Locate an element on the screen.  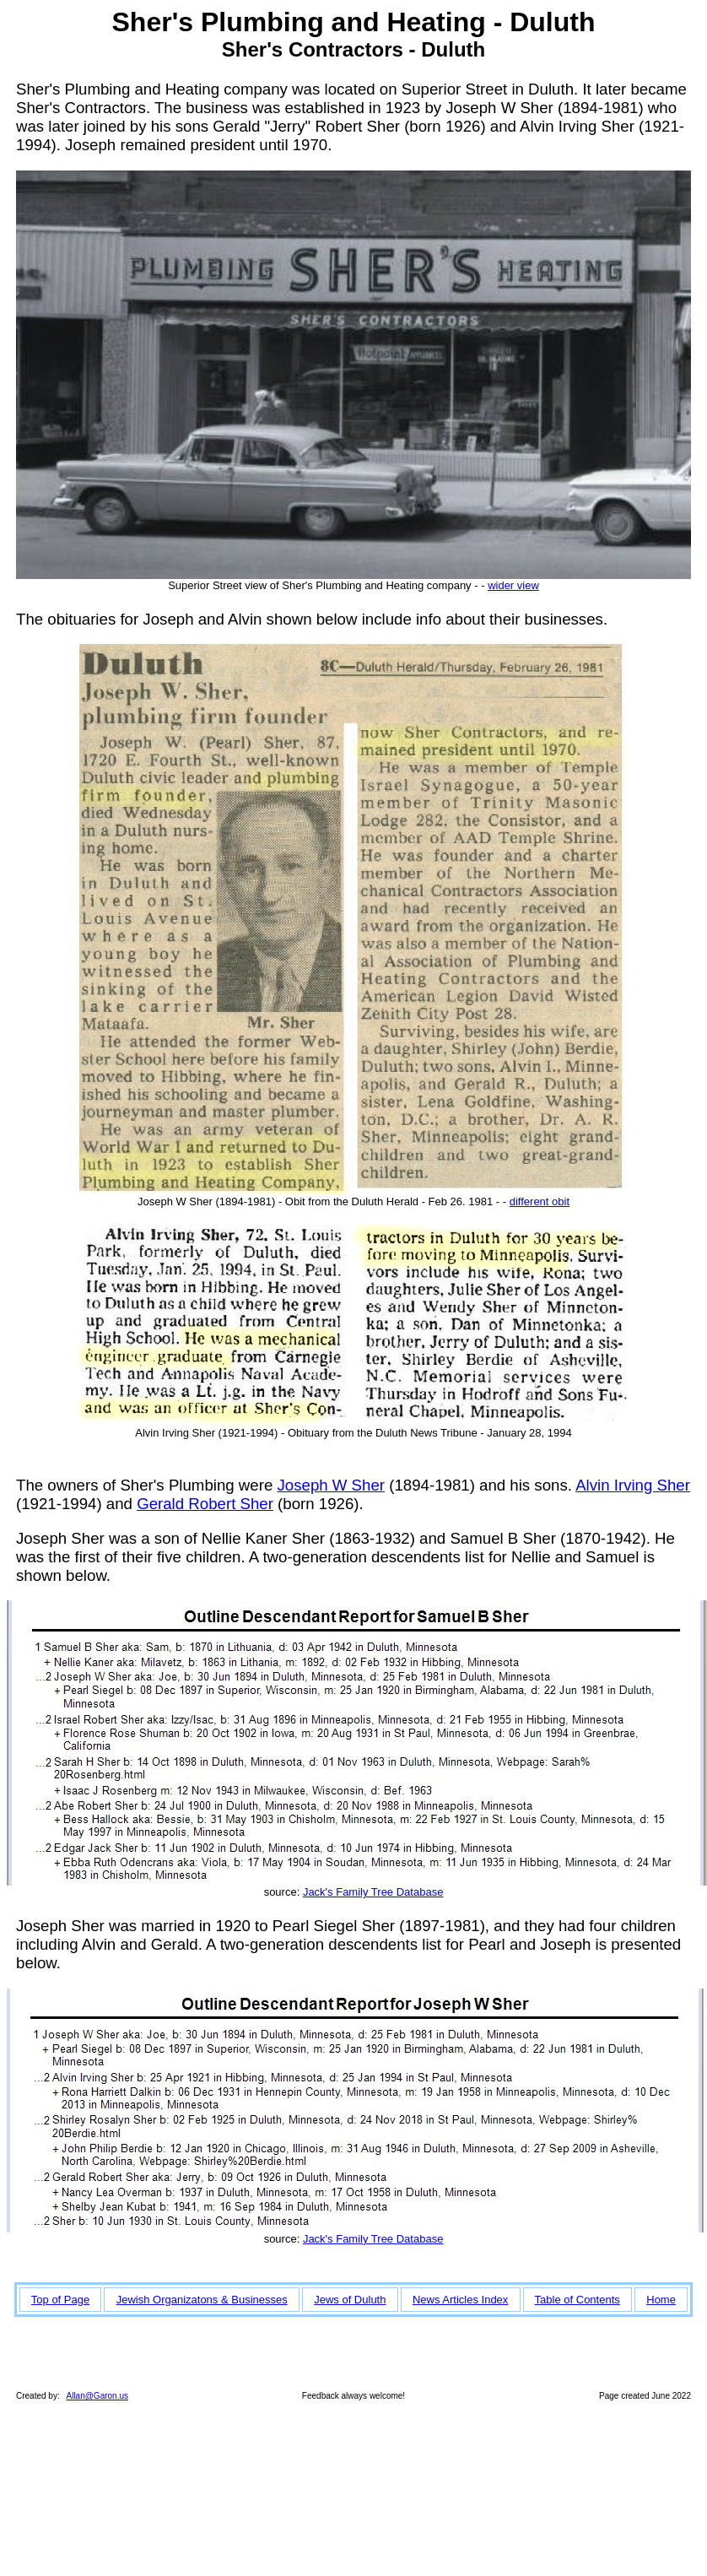
Top of Page is located at coordinates (60, 2299).